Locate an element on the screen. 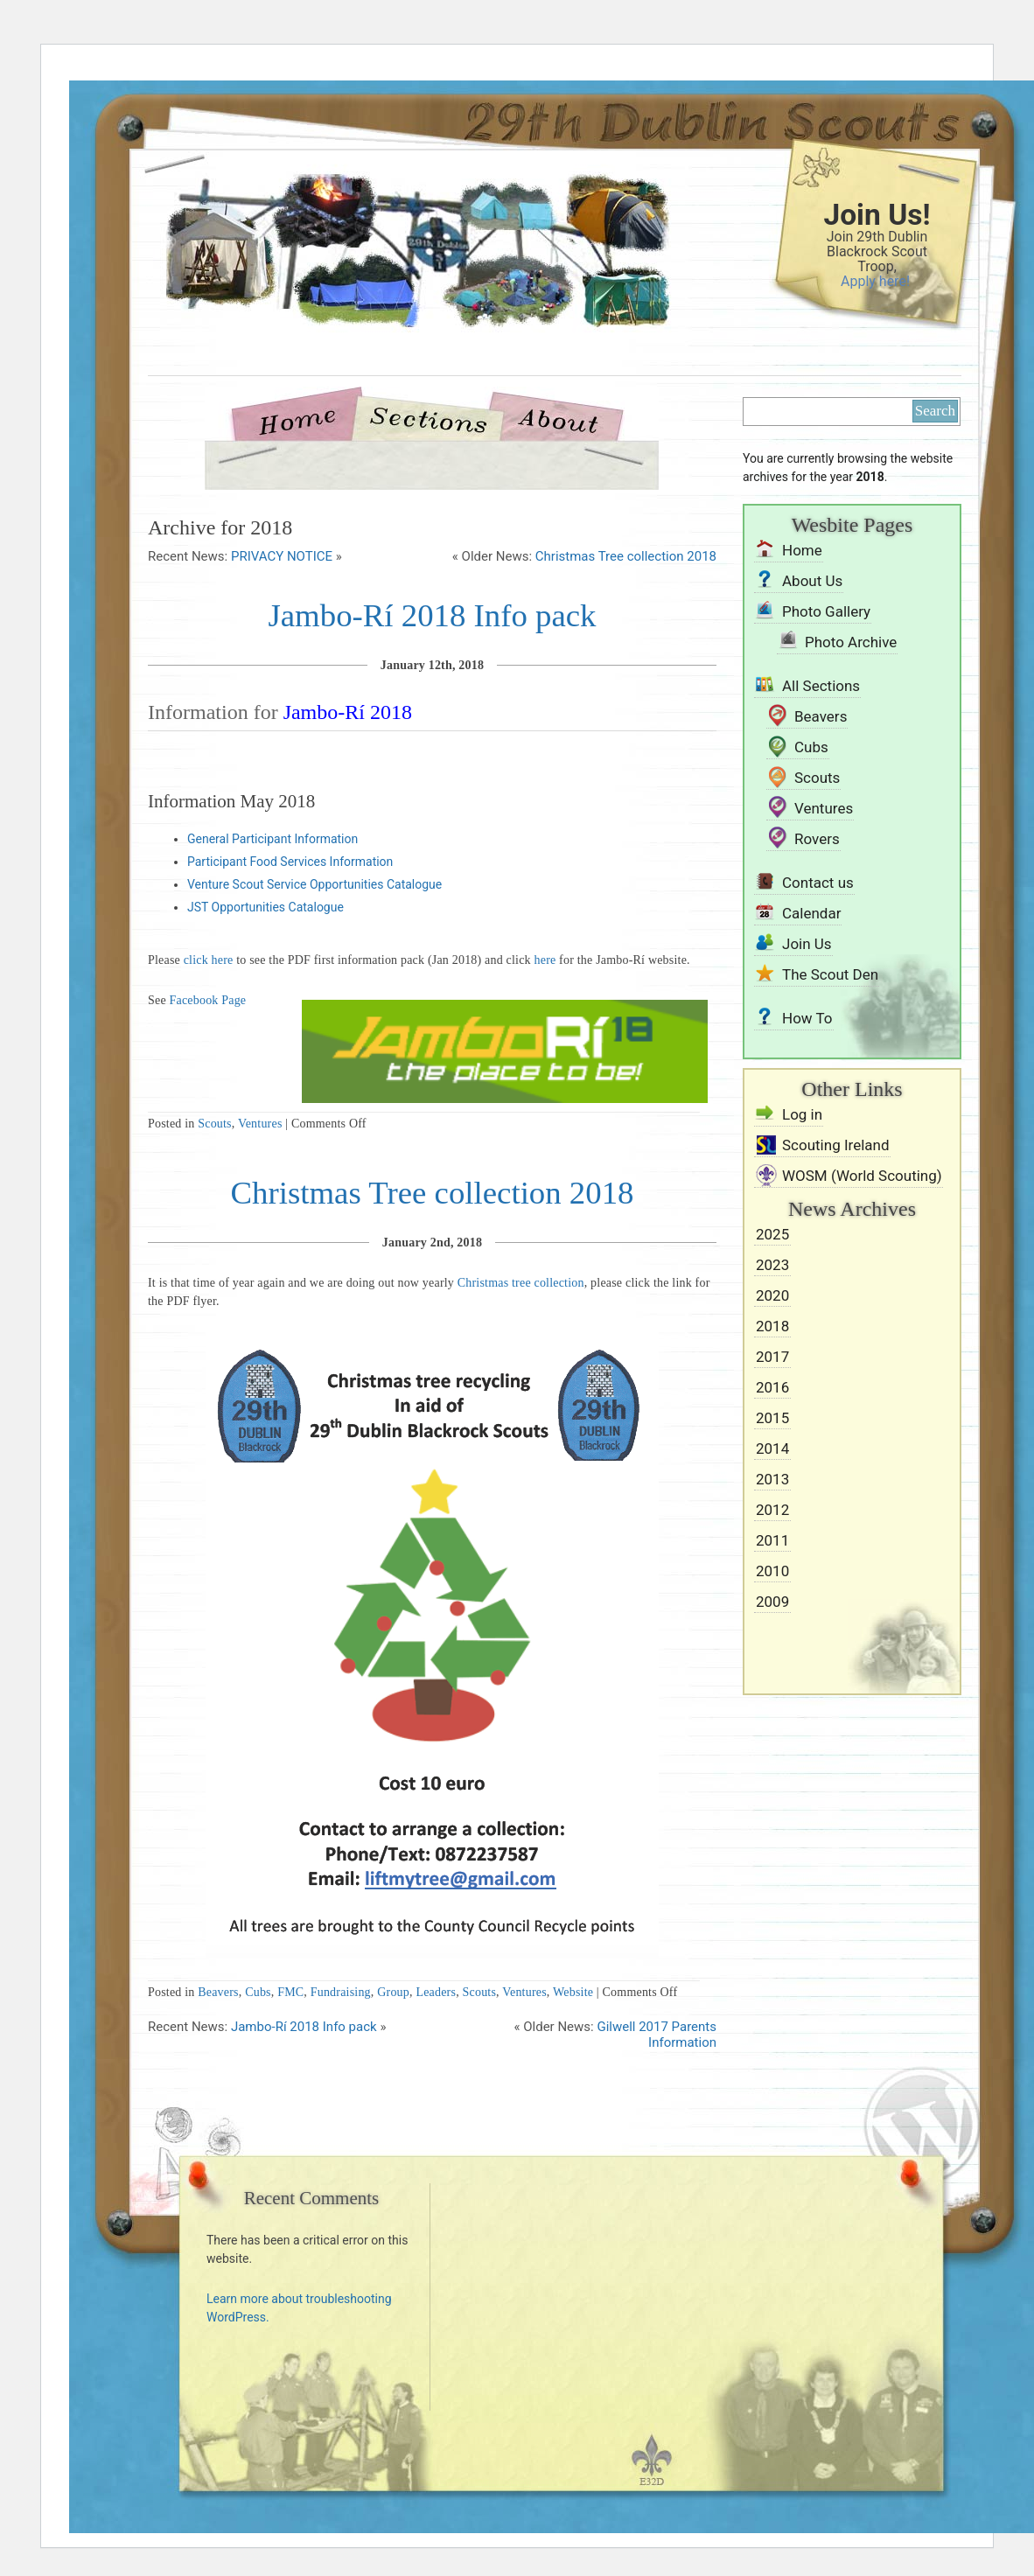 Image resolution: width=1034 pixels, height=2576 pixels. click here is located at coordinates (209, 960).